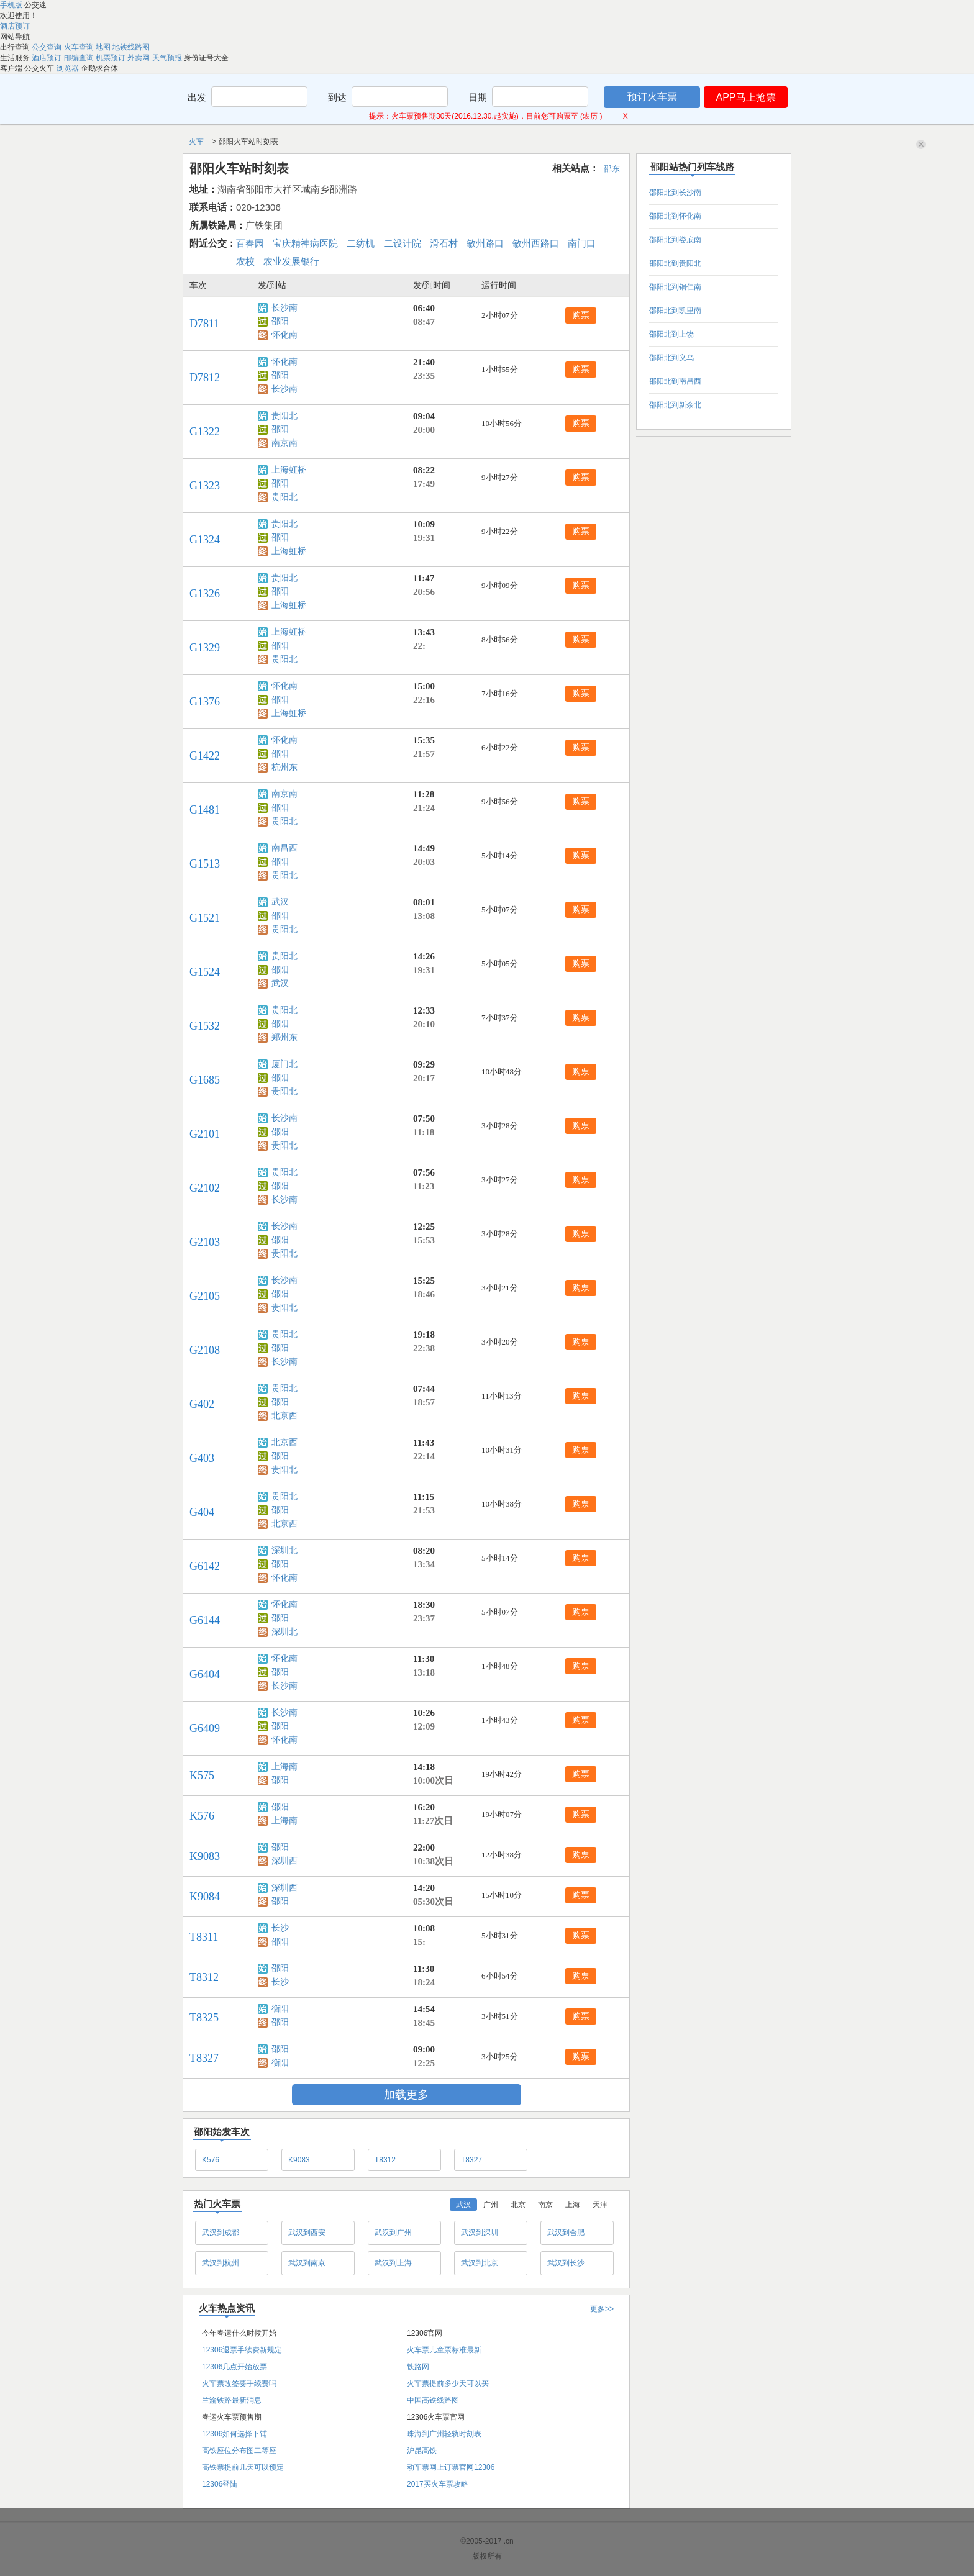 The height and width of the screenshot is (2576, 974). I want to click on 火车, so click(197, 141).